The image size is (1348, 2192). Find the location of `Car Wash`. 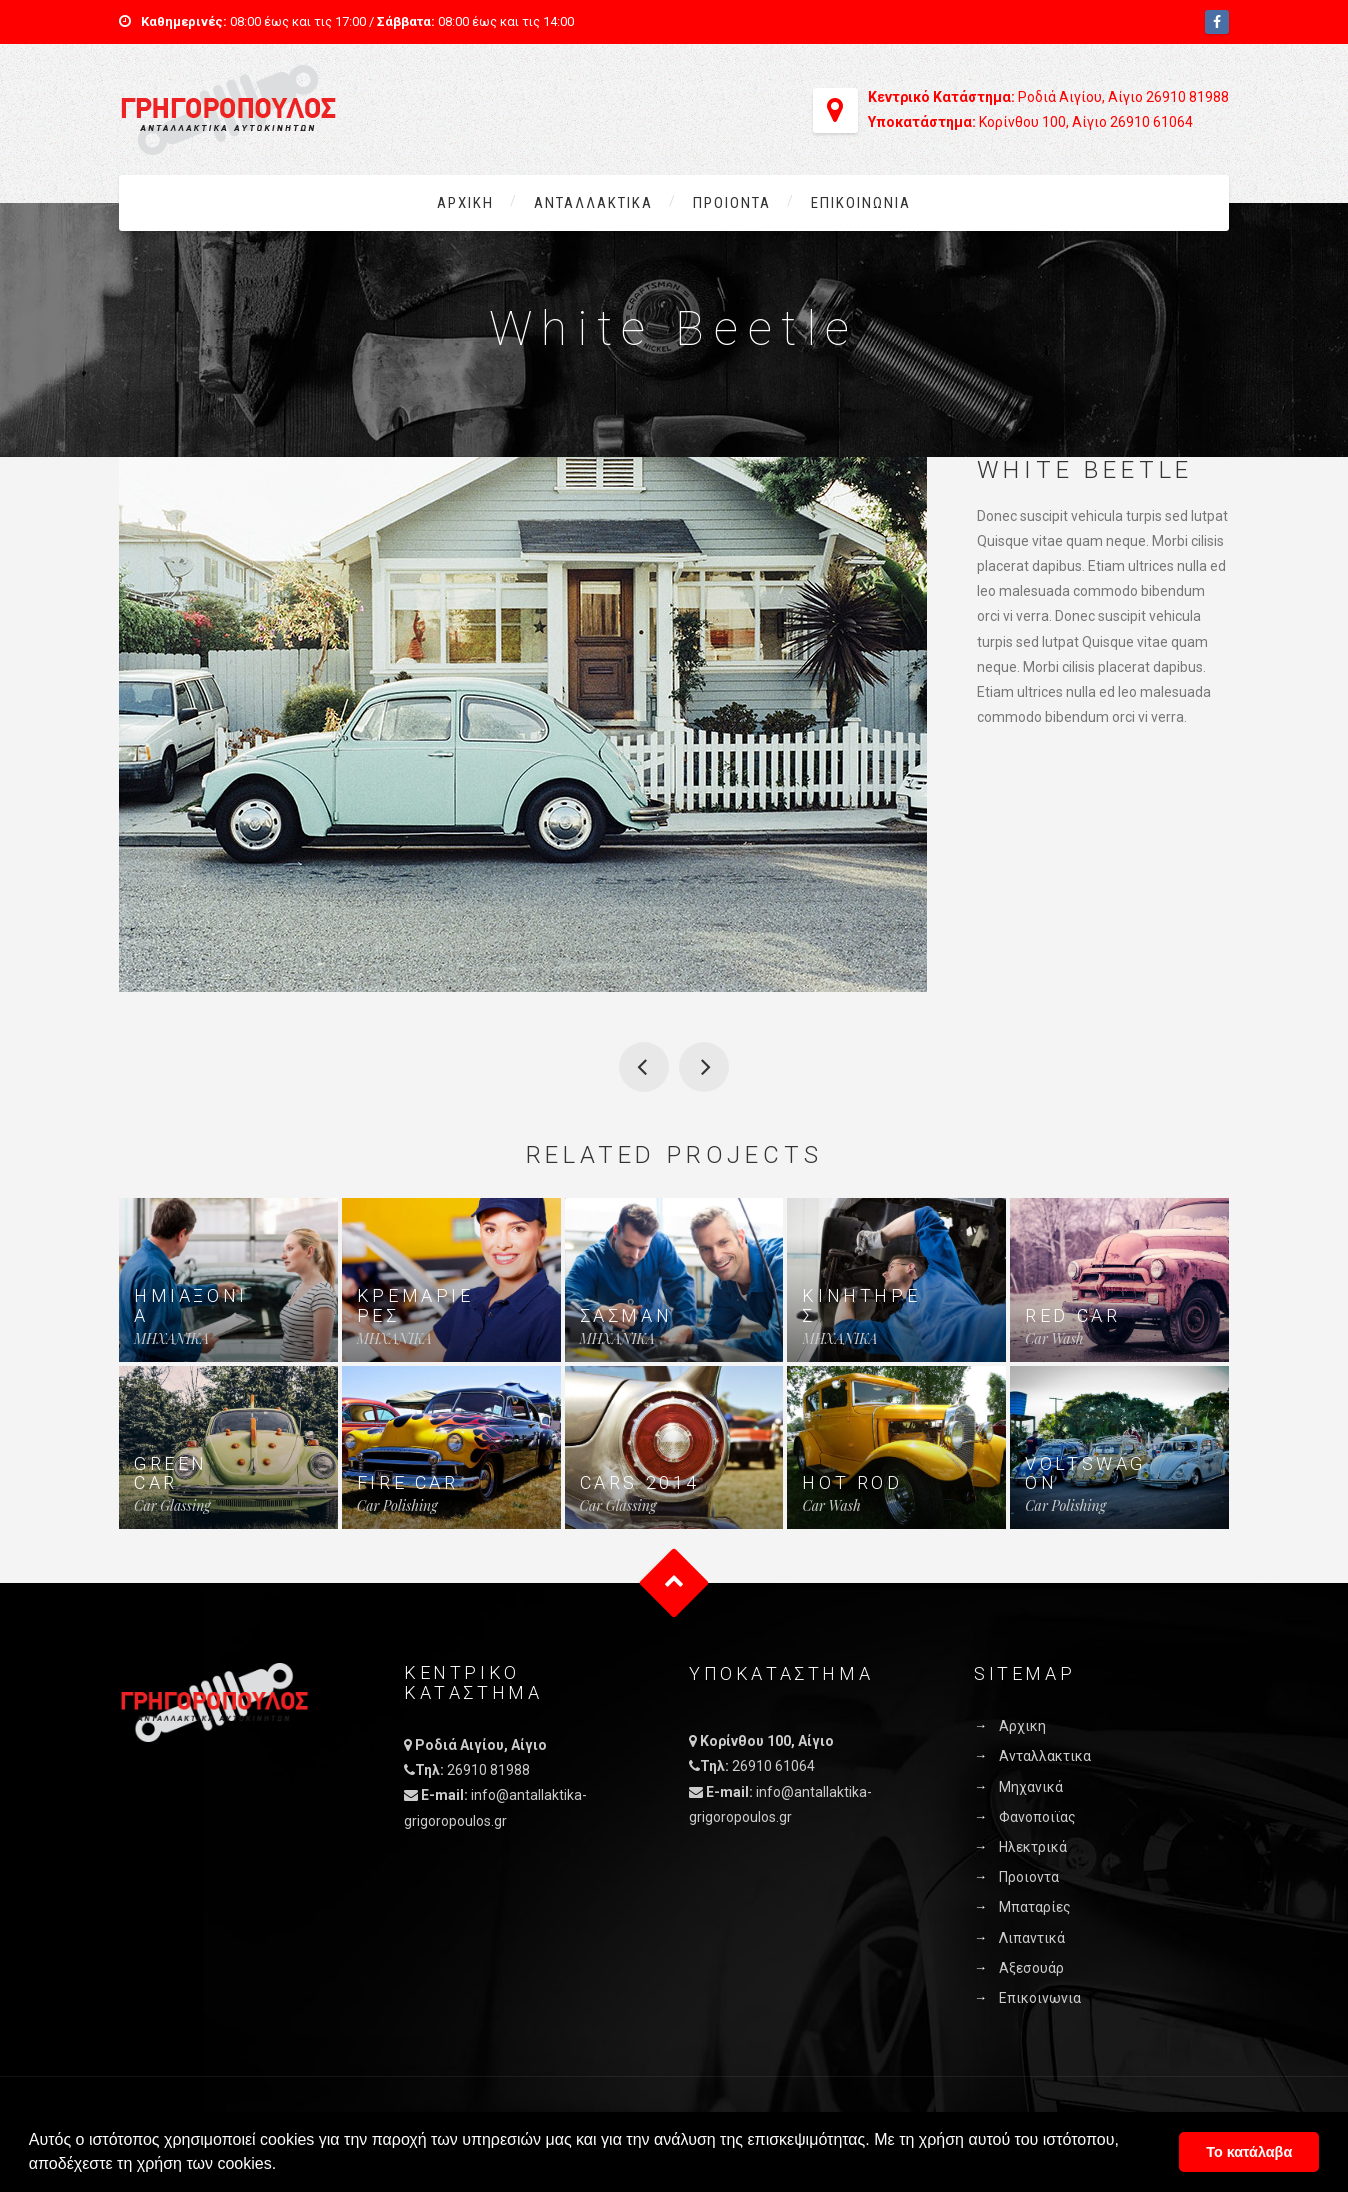

Car Wash is located at coordinates (1054, 1338).